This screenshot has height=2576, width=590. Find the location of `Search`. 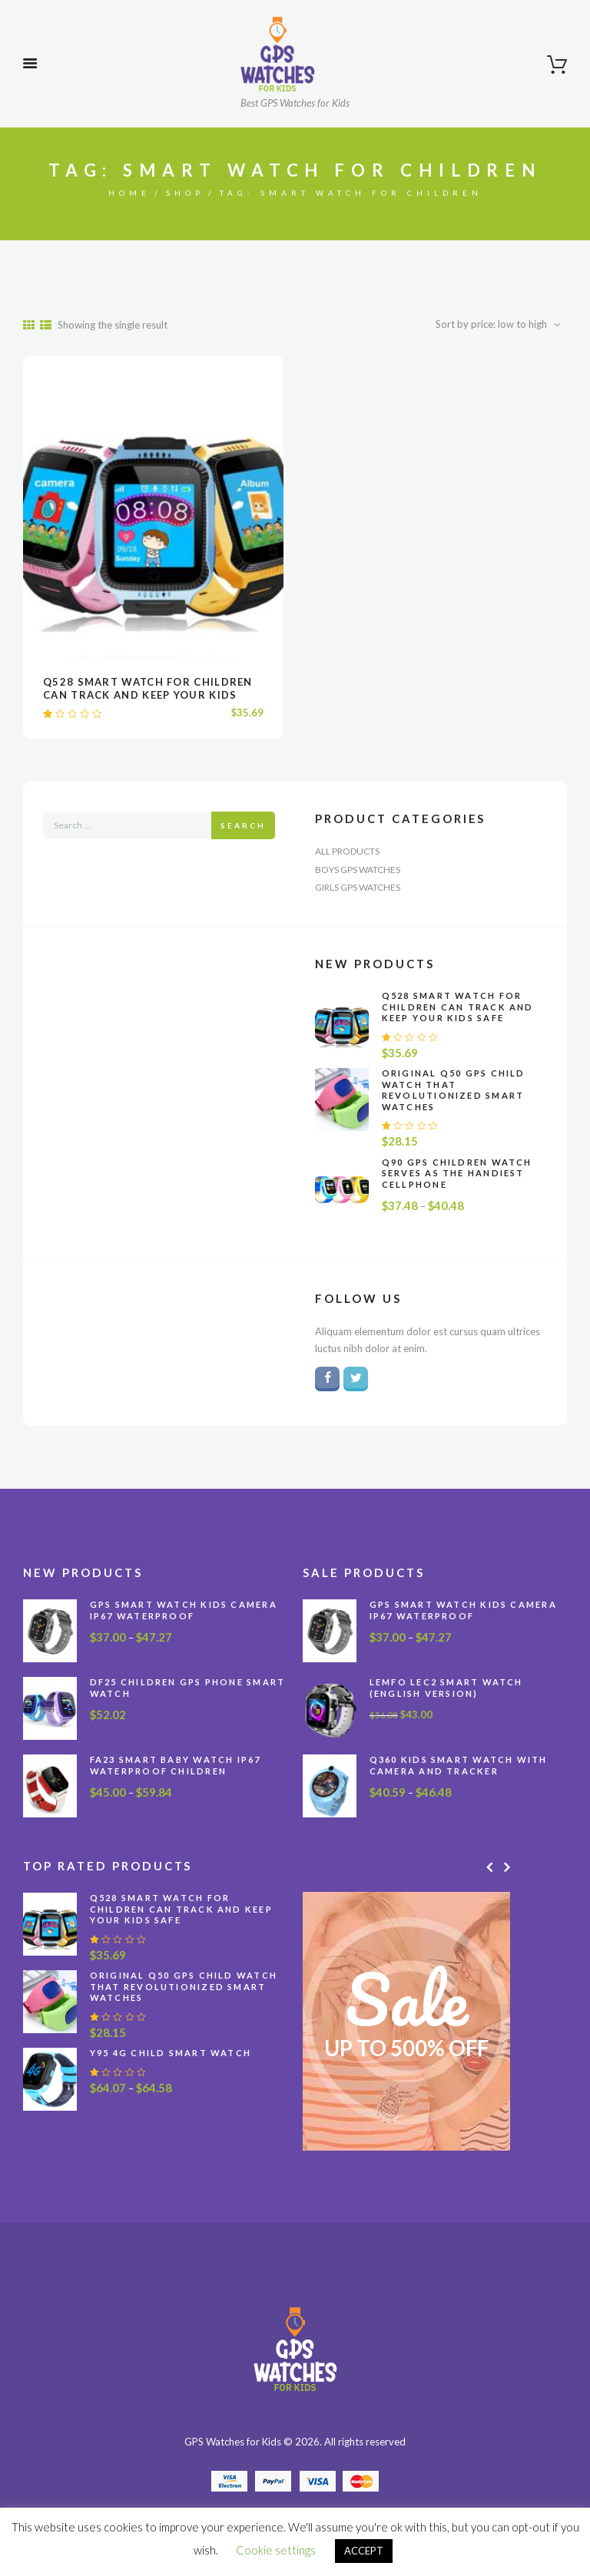

Search is located at coordinates (243, 825).